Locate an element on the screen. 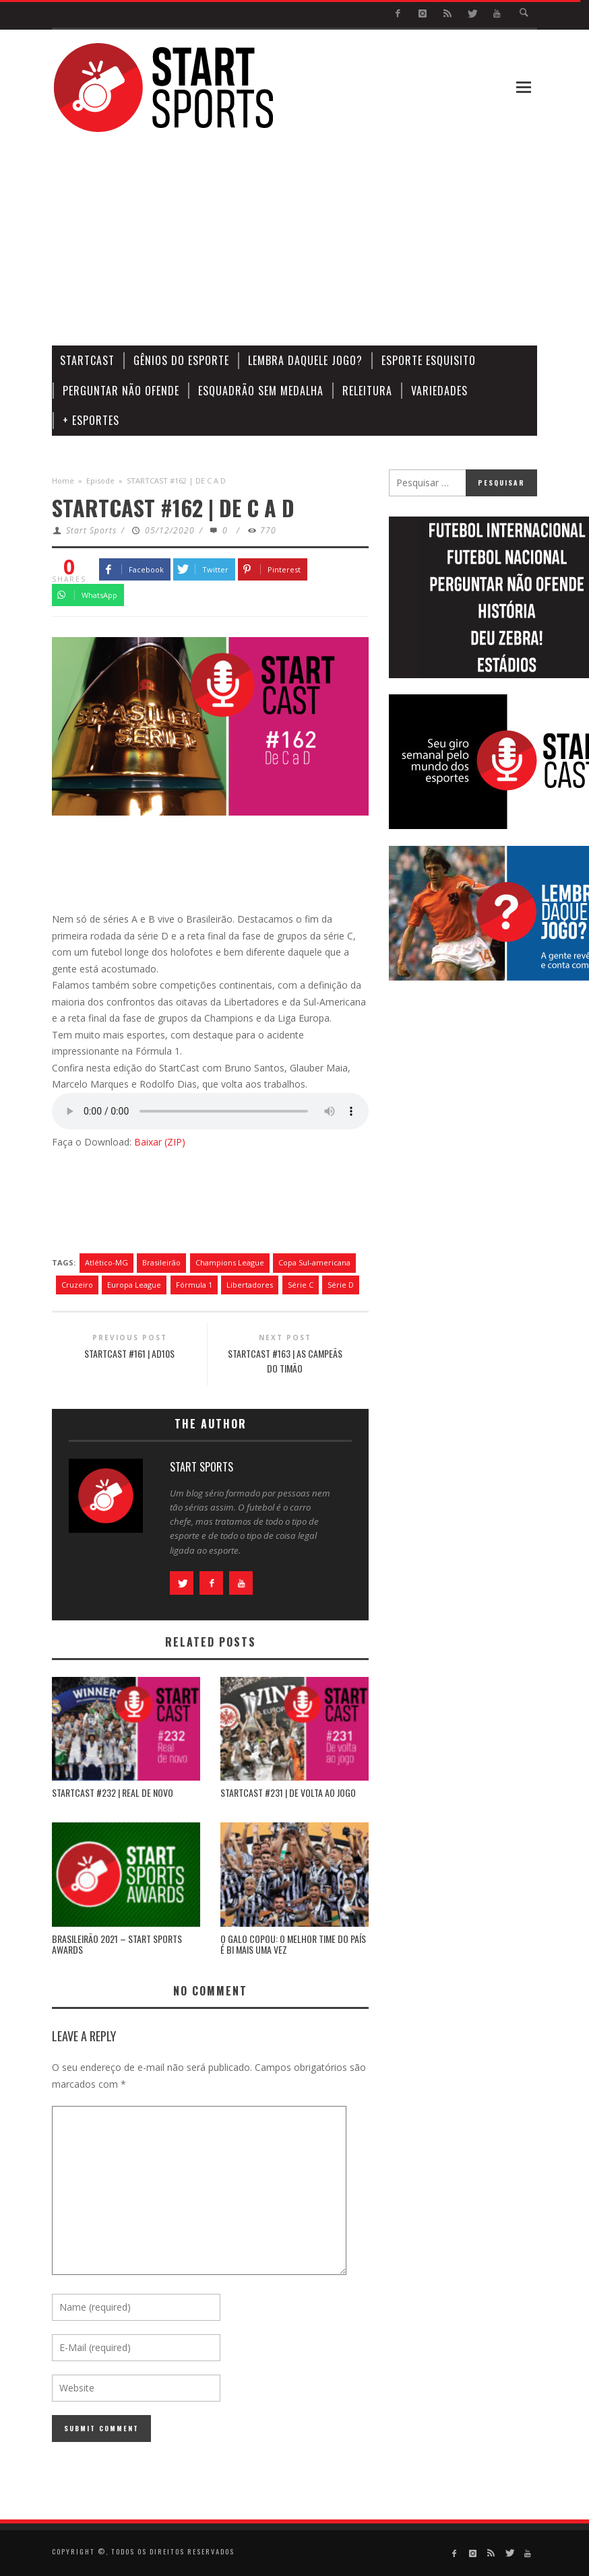  Série D is located at coordinates (341, 1285).